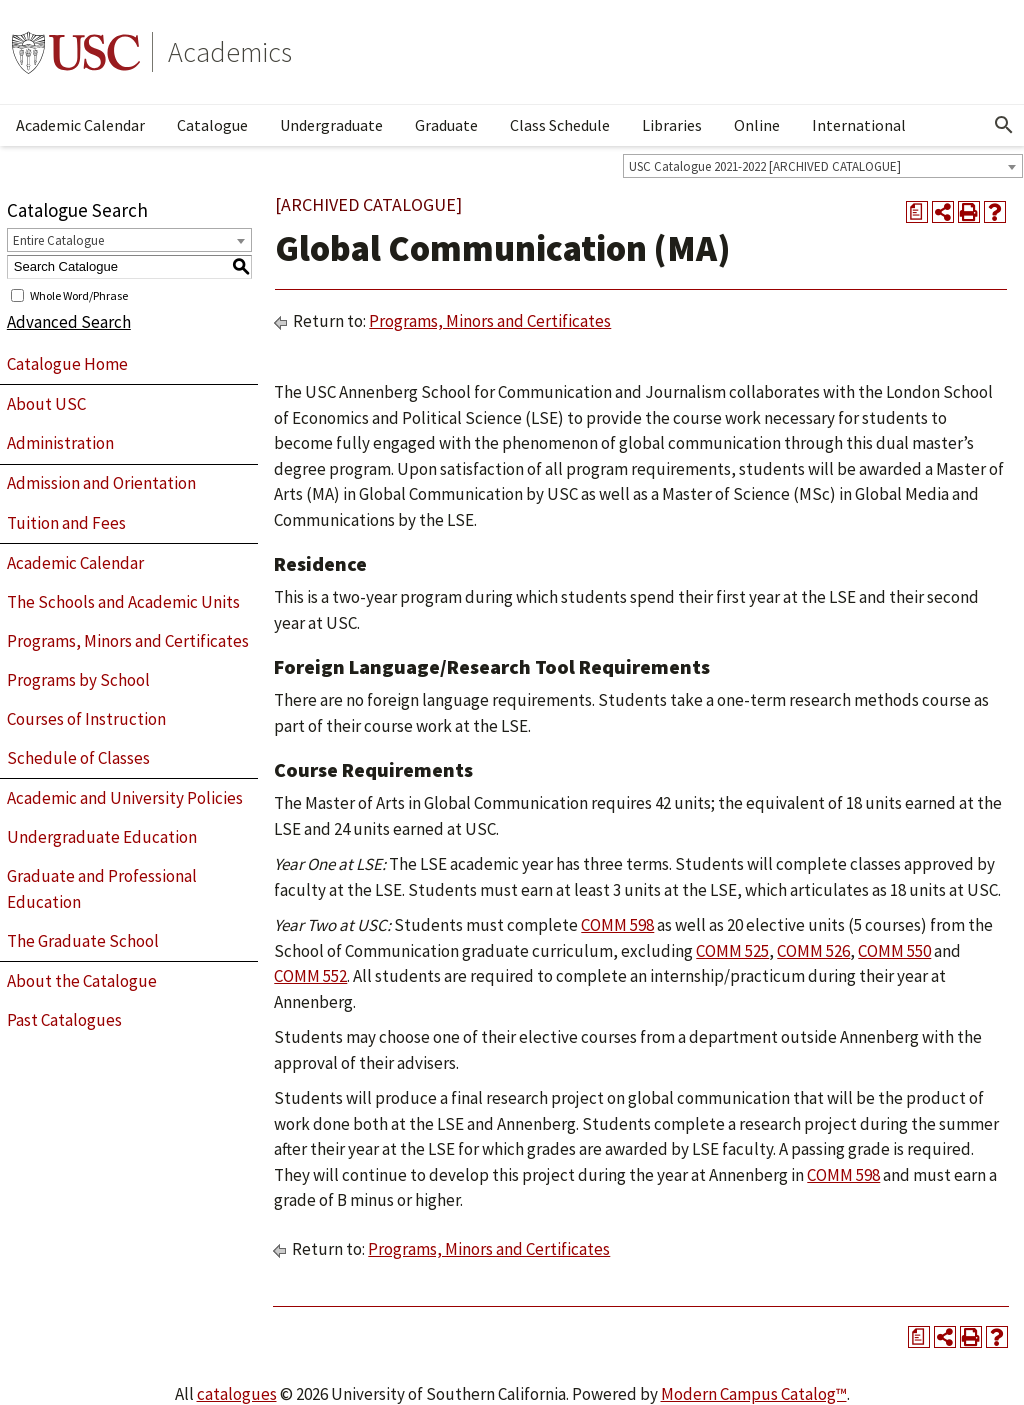  I want to click on Past Catalogues, so click(64, 1020).